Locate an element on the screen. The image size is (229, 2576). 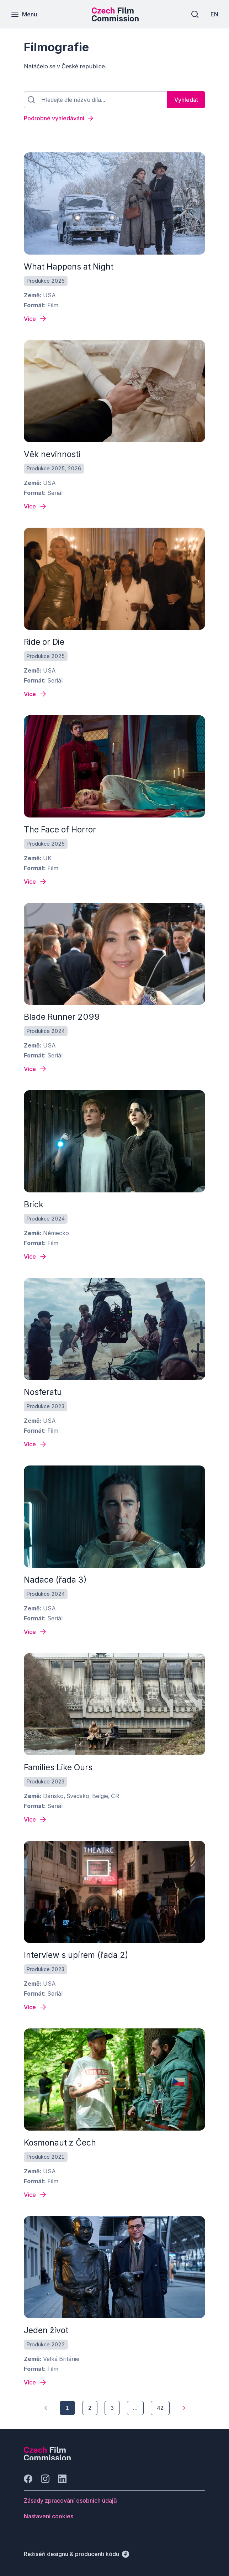
Jeden život [odkaz: All quiet on the western front] is located at coordinates (46, 2330).